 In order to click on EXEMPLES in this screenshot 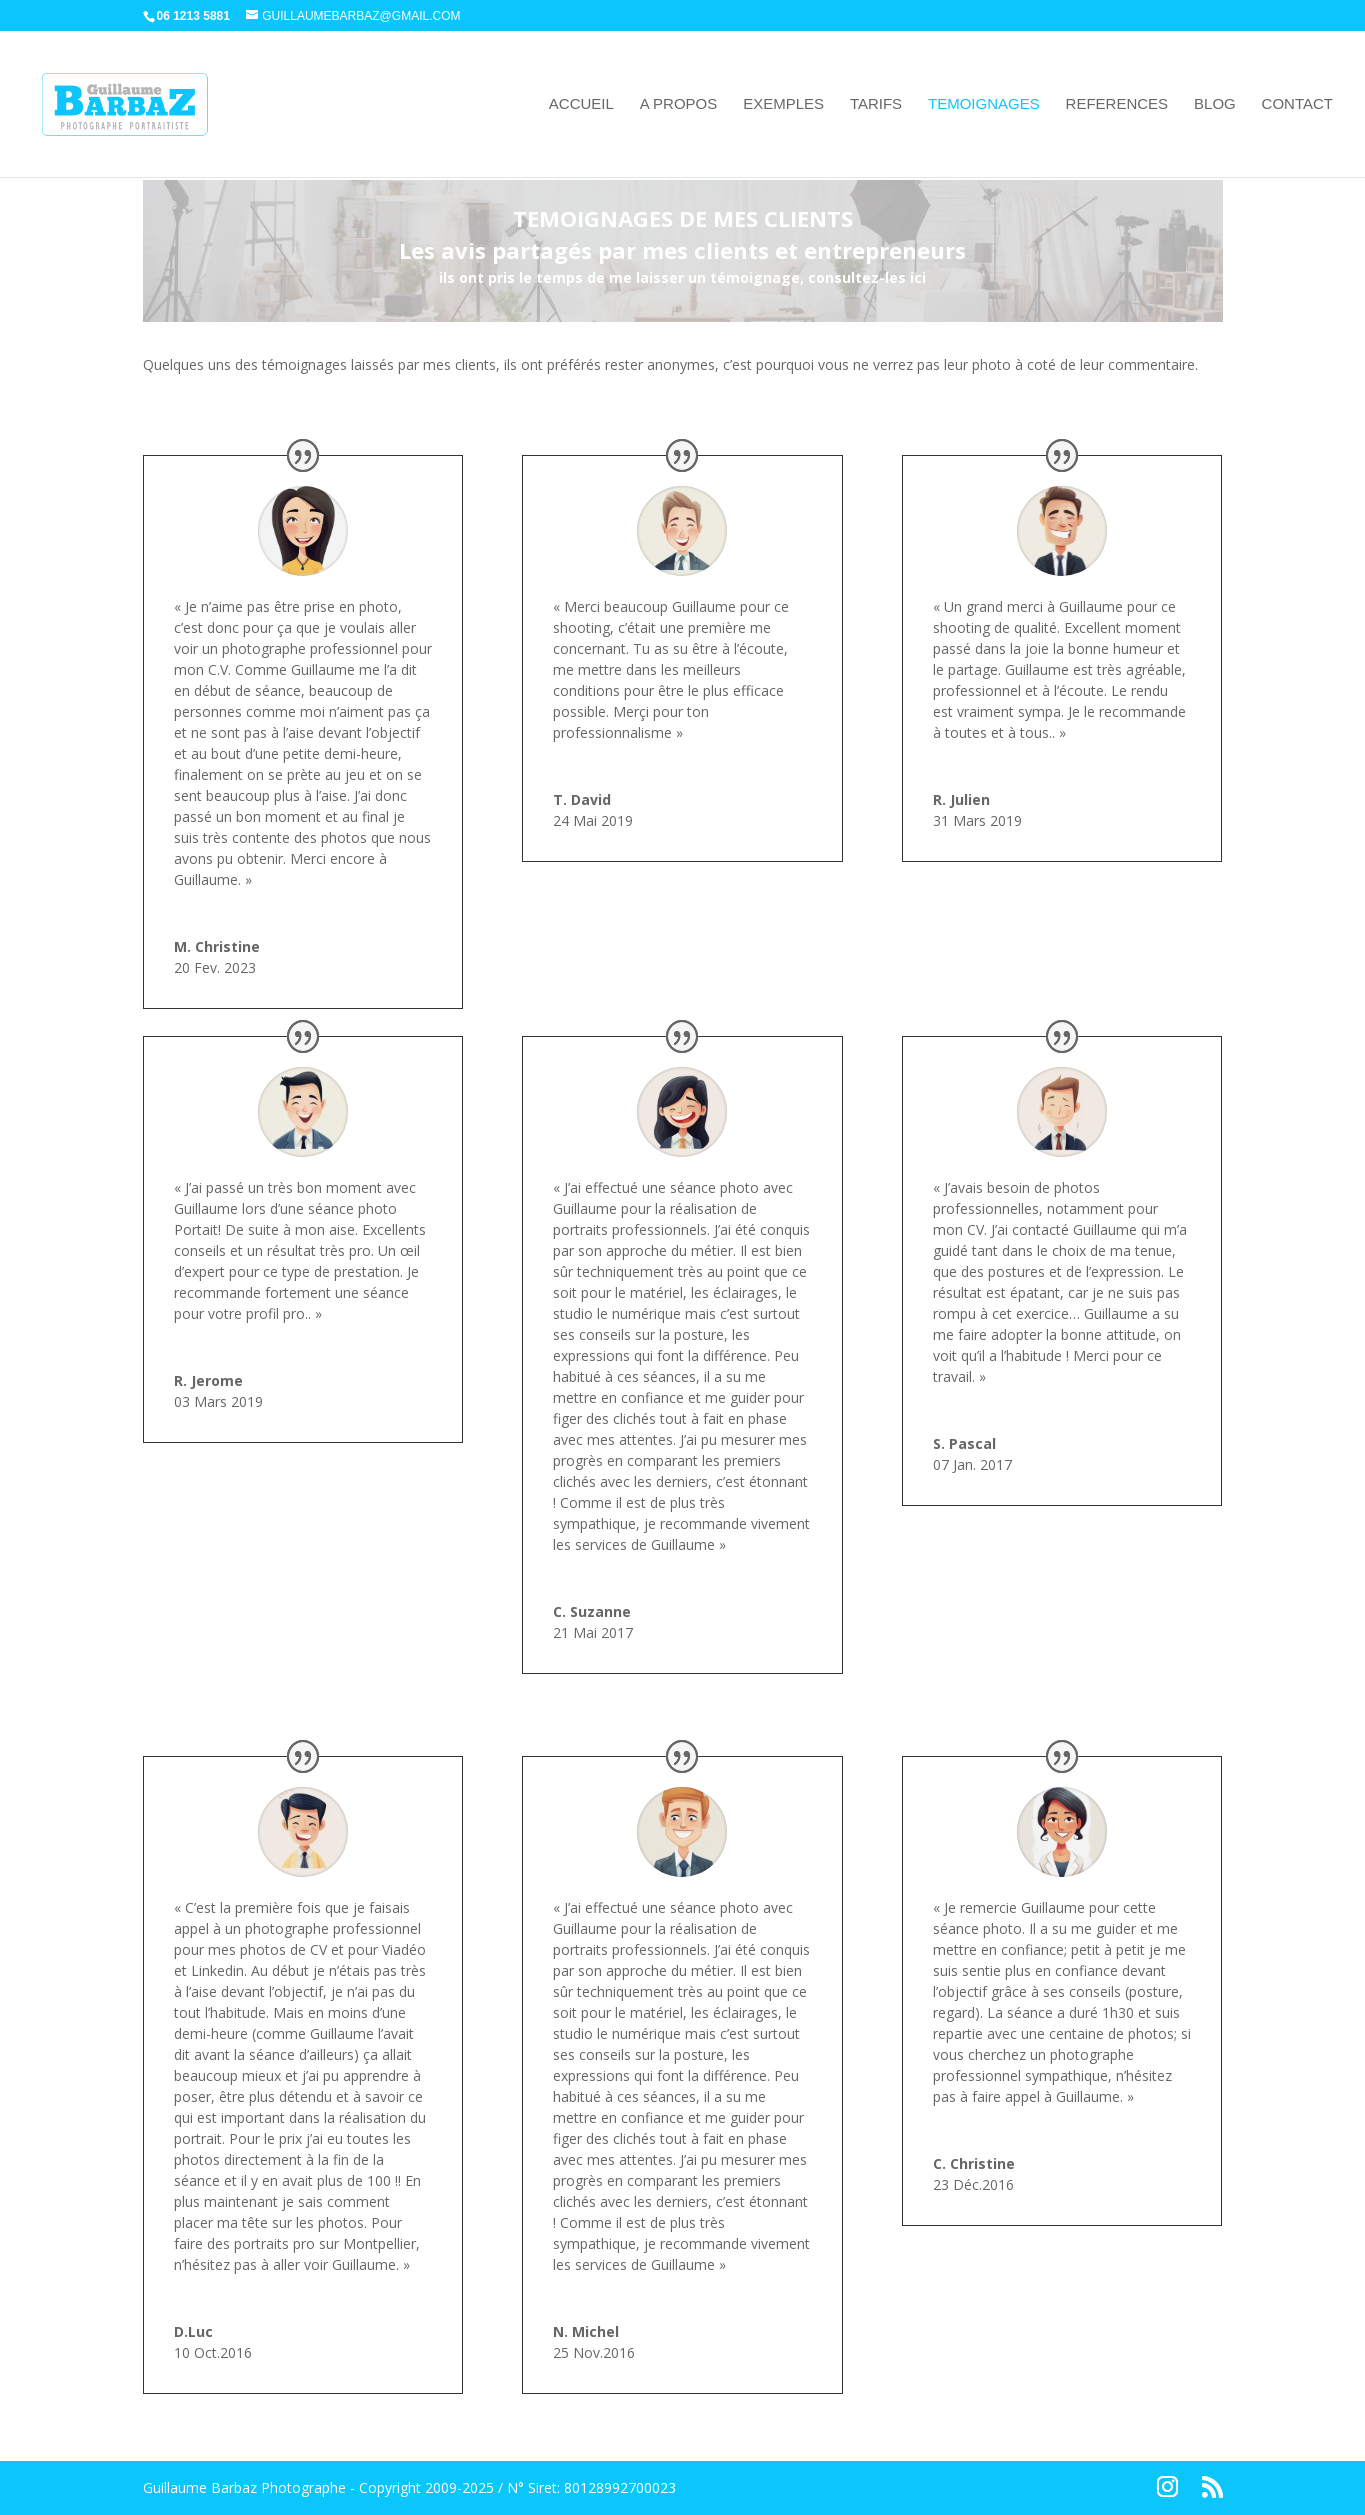, I will do `click(783, 104)`.